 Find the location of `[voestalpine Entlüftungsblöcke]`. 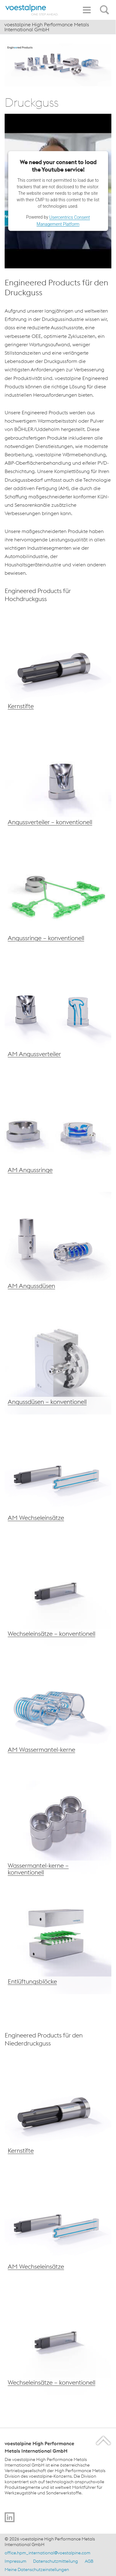

[voestalpine Entlüftungsblöcke] is located at coordinates (58, 1940).